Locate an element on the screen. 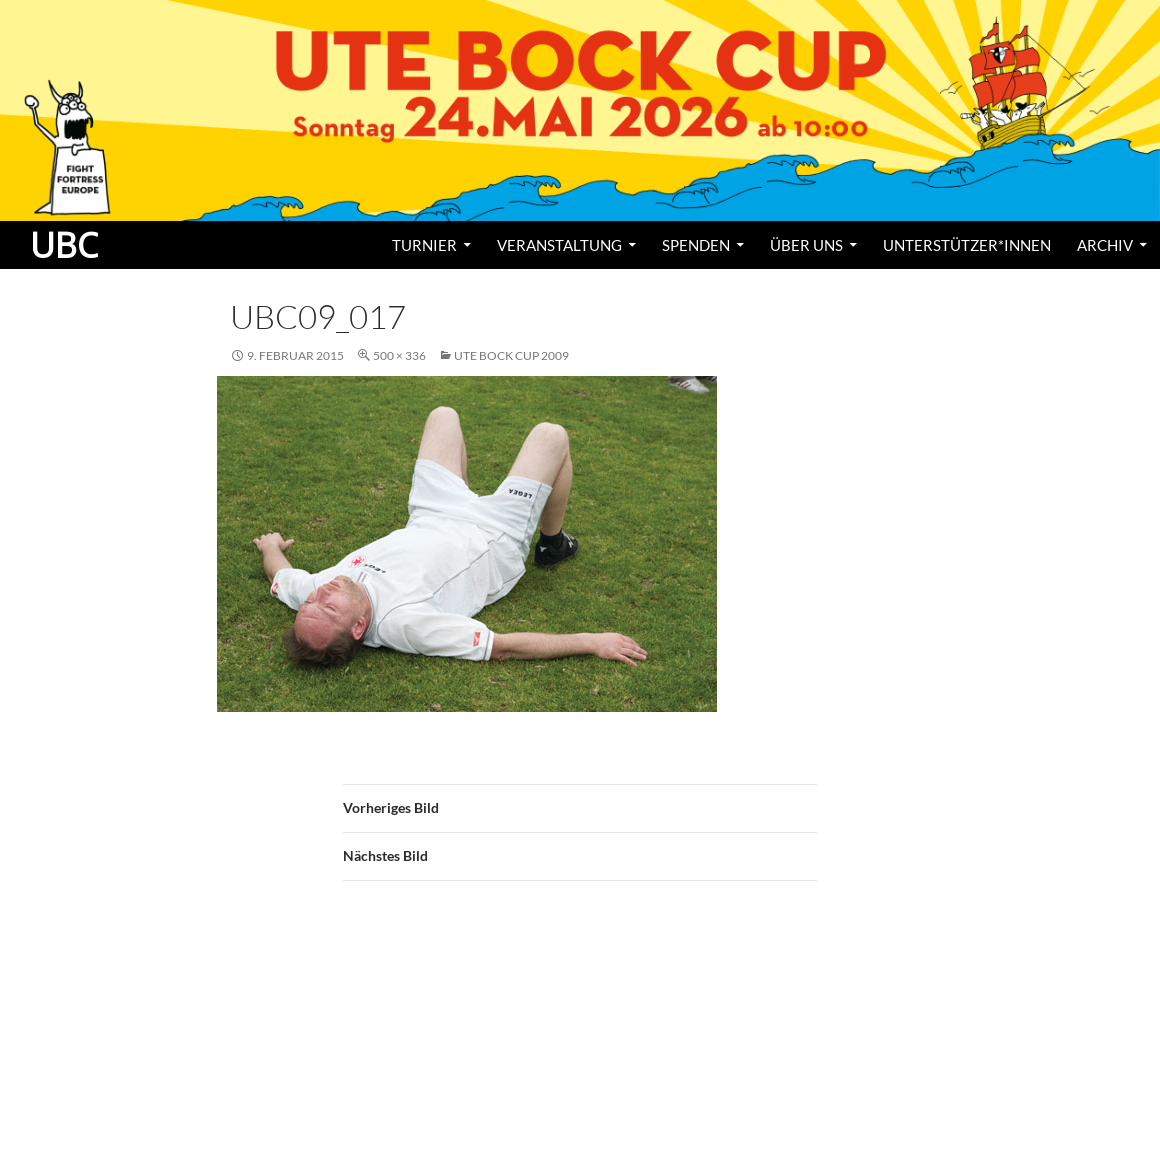 The height and width of the screenshot is (1169, 1160). Unterstützer*innen is located at coordinates (967, 245).